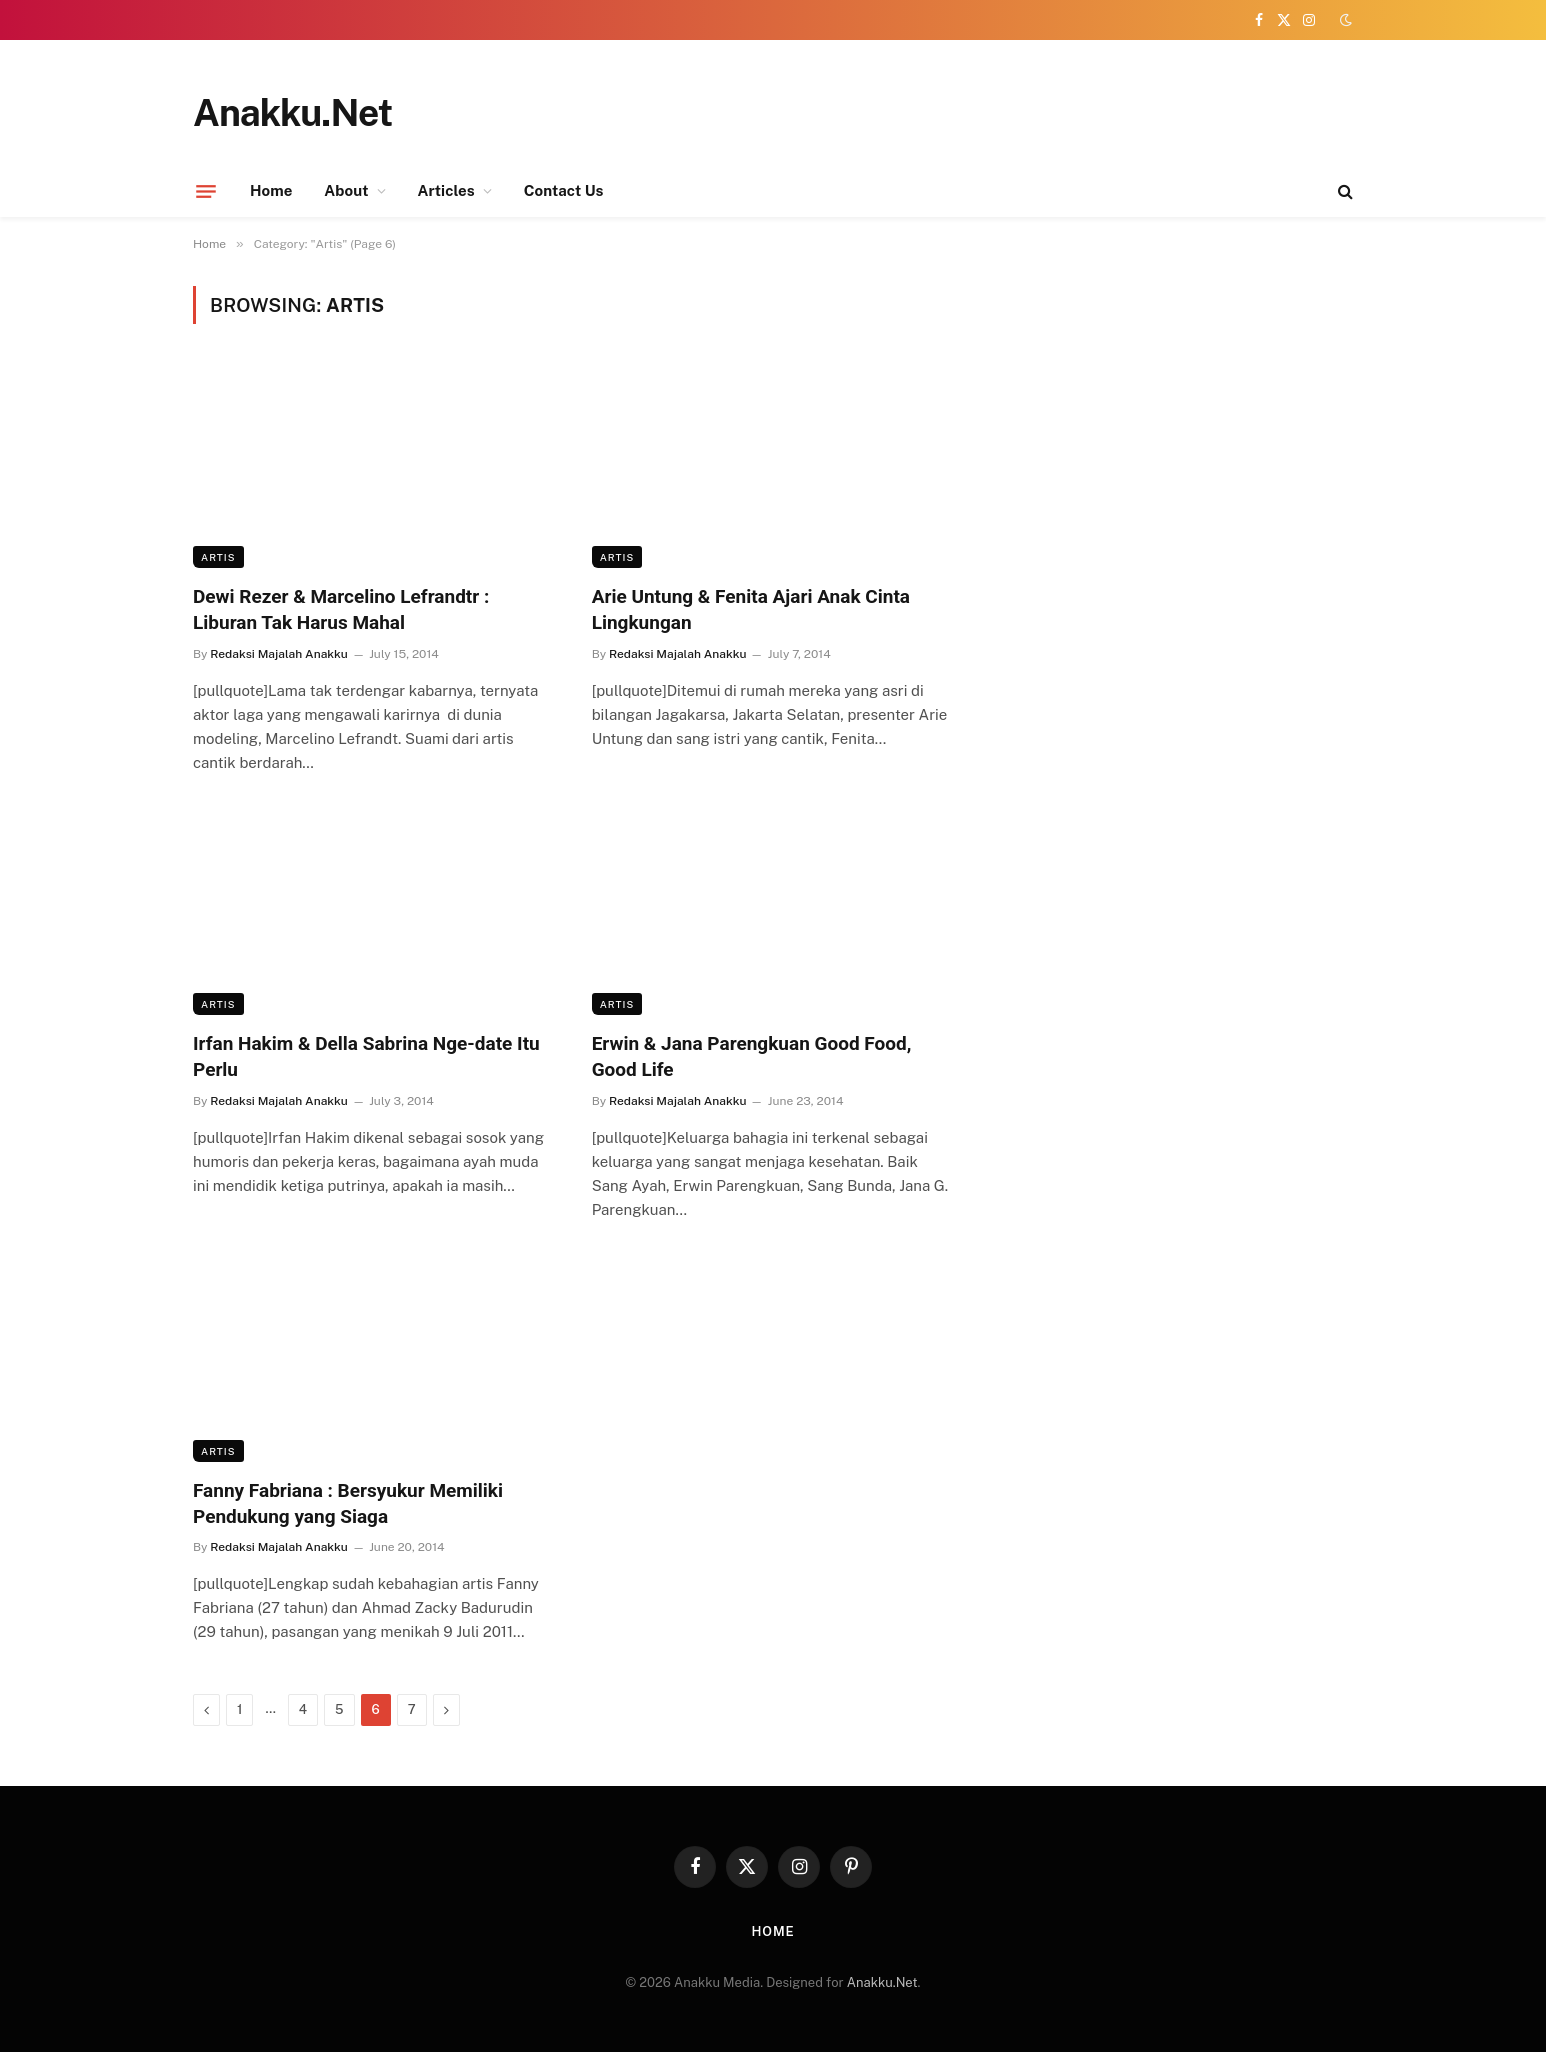 The height and width of the screenshot is (2052, 1546). What do you see at coordinates (446, 190) in the screenshot?
I see `Articles` at bounding box center [446, 190].